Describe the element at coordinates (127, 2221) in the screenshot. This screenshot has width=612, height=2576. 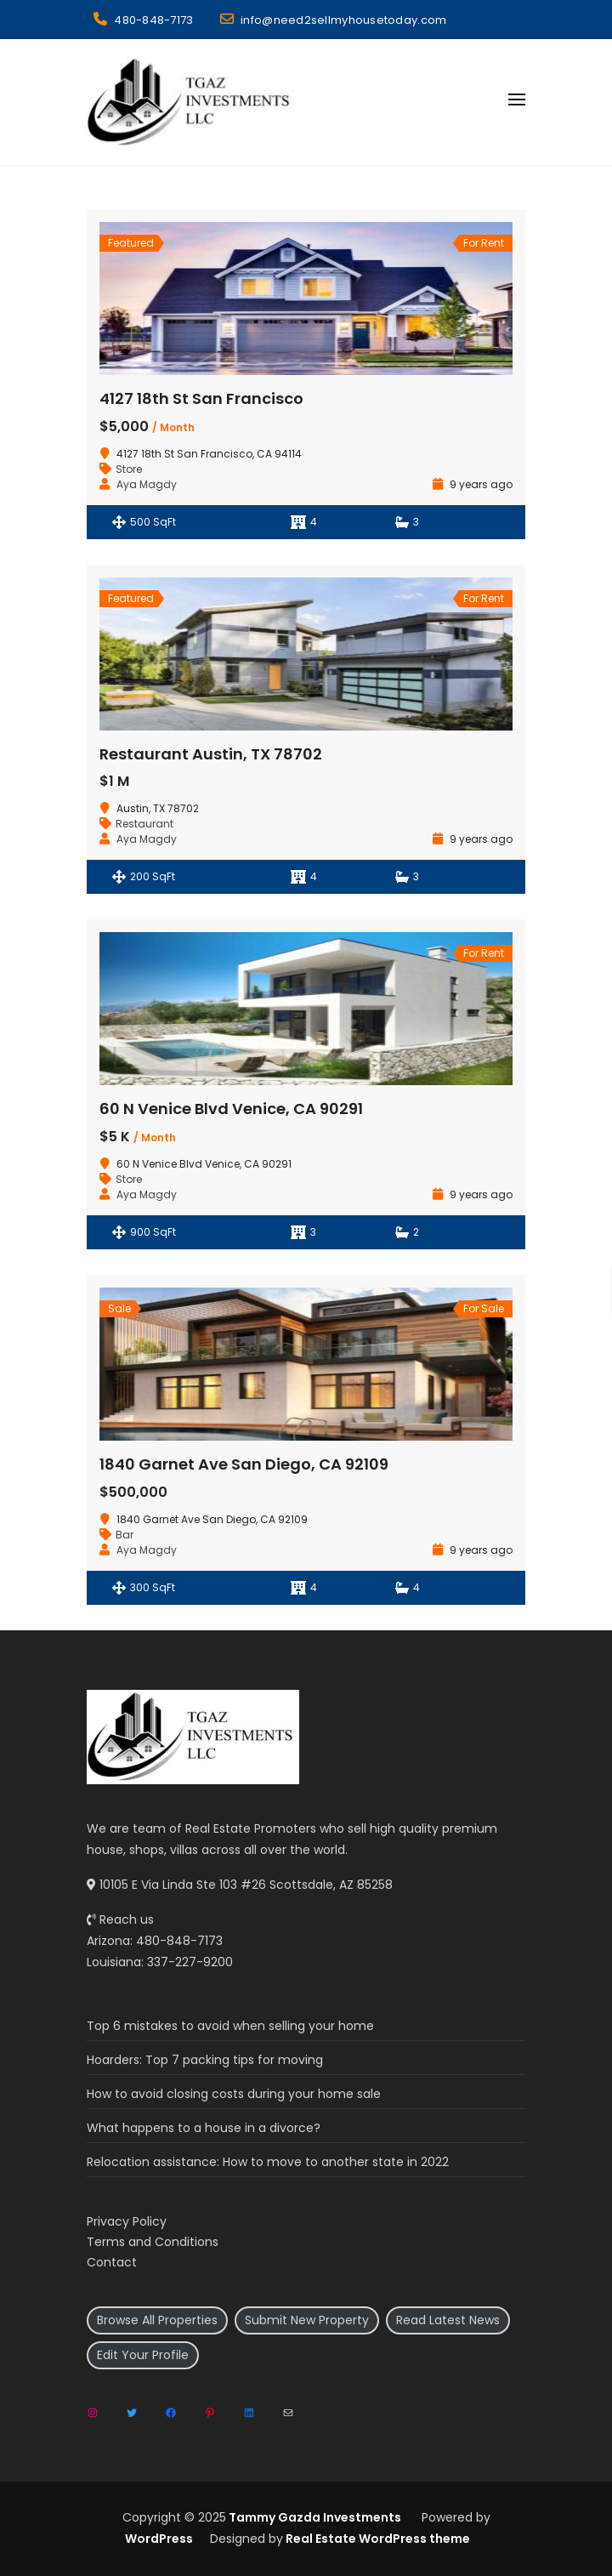
I see `Privacy Policy` at that location.